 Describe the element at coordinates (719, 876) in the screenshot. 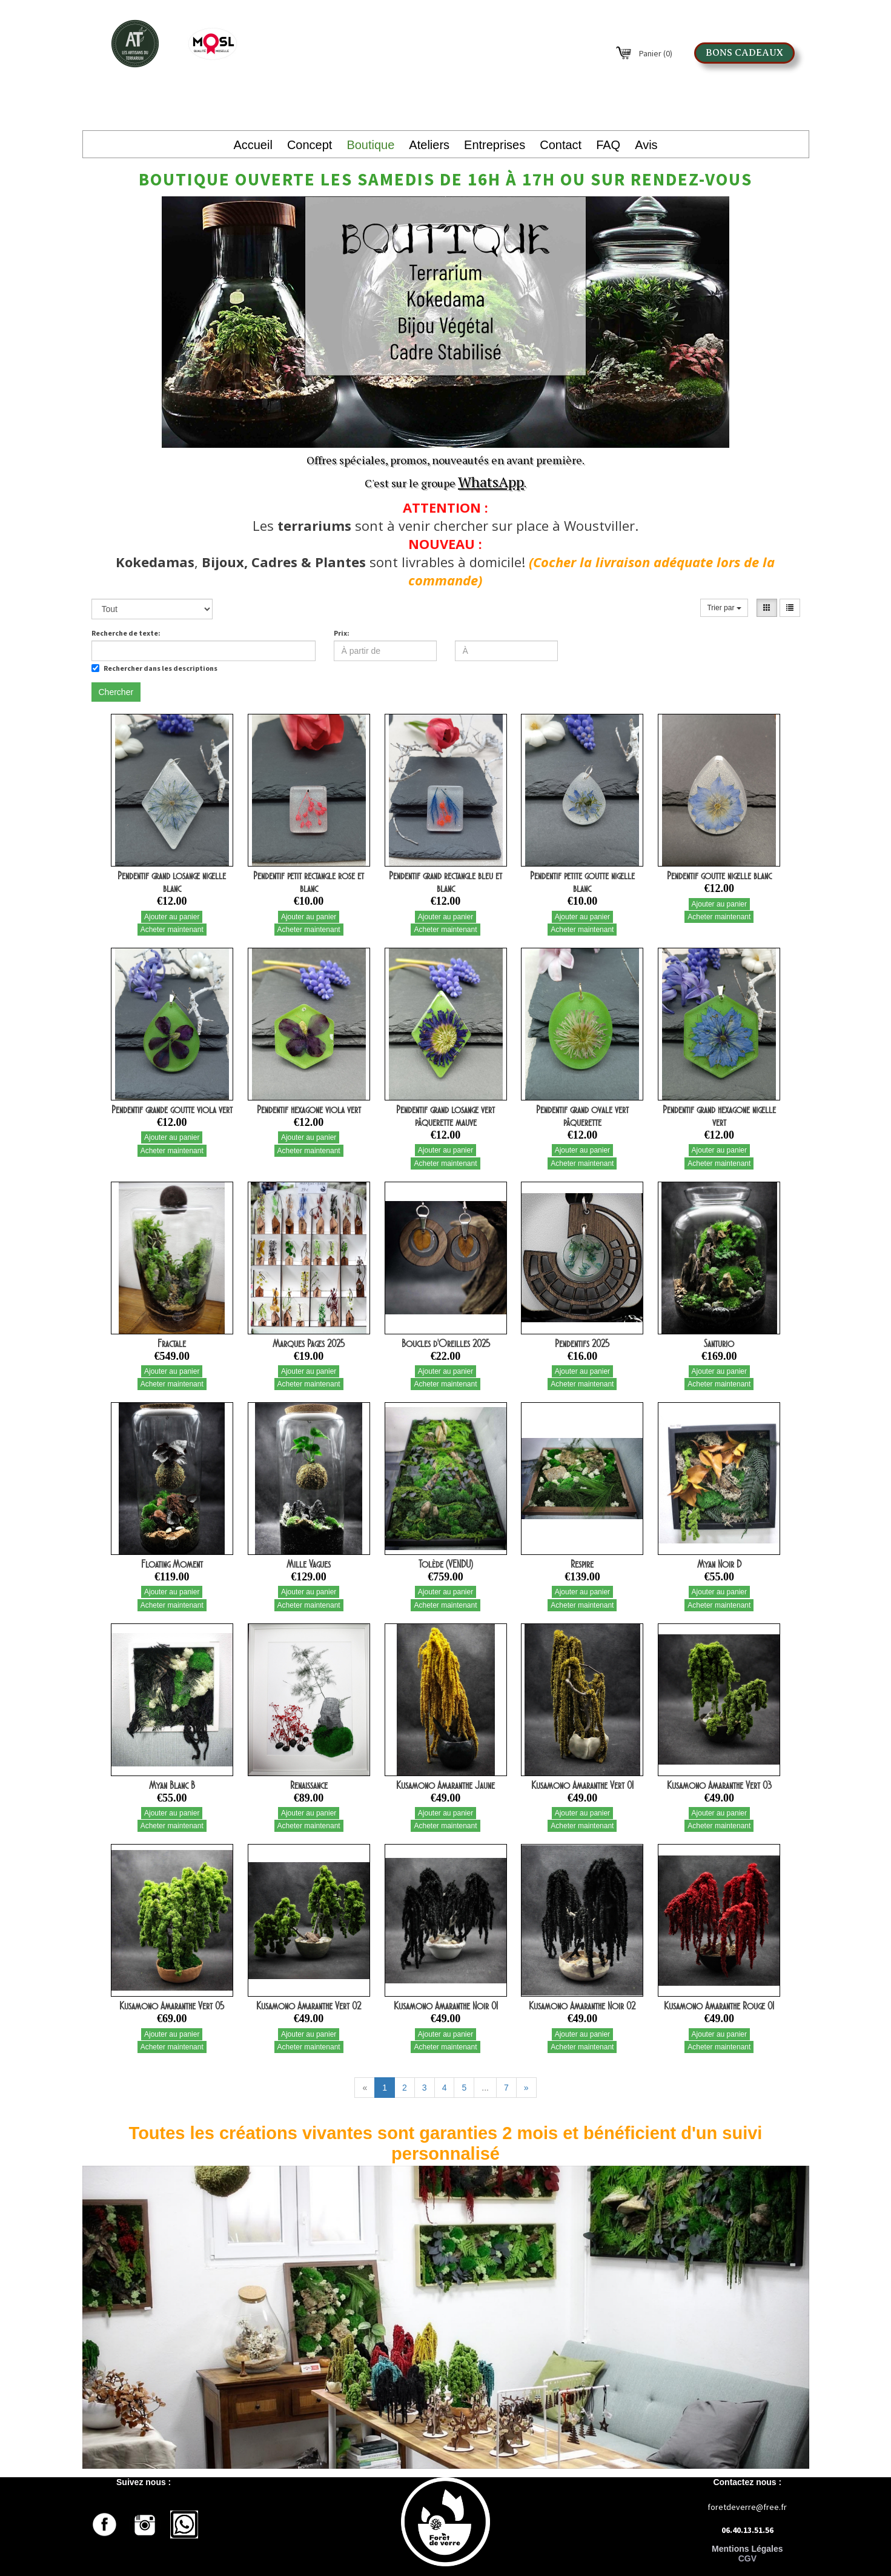

I see `Pendentif goutte nigelle blanc` at that location.